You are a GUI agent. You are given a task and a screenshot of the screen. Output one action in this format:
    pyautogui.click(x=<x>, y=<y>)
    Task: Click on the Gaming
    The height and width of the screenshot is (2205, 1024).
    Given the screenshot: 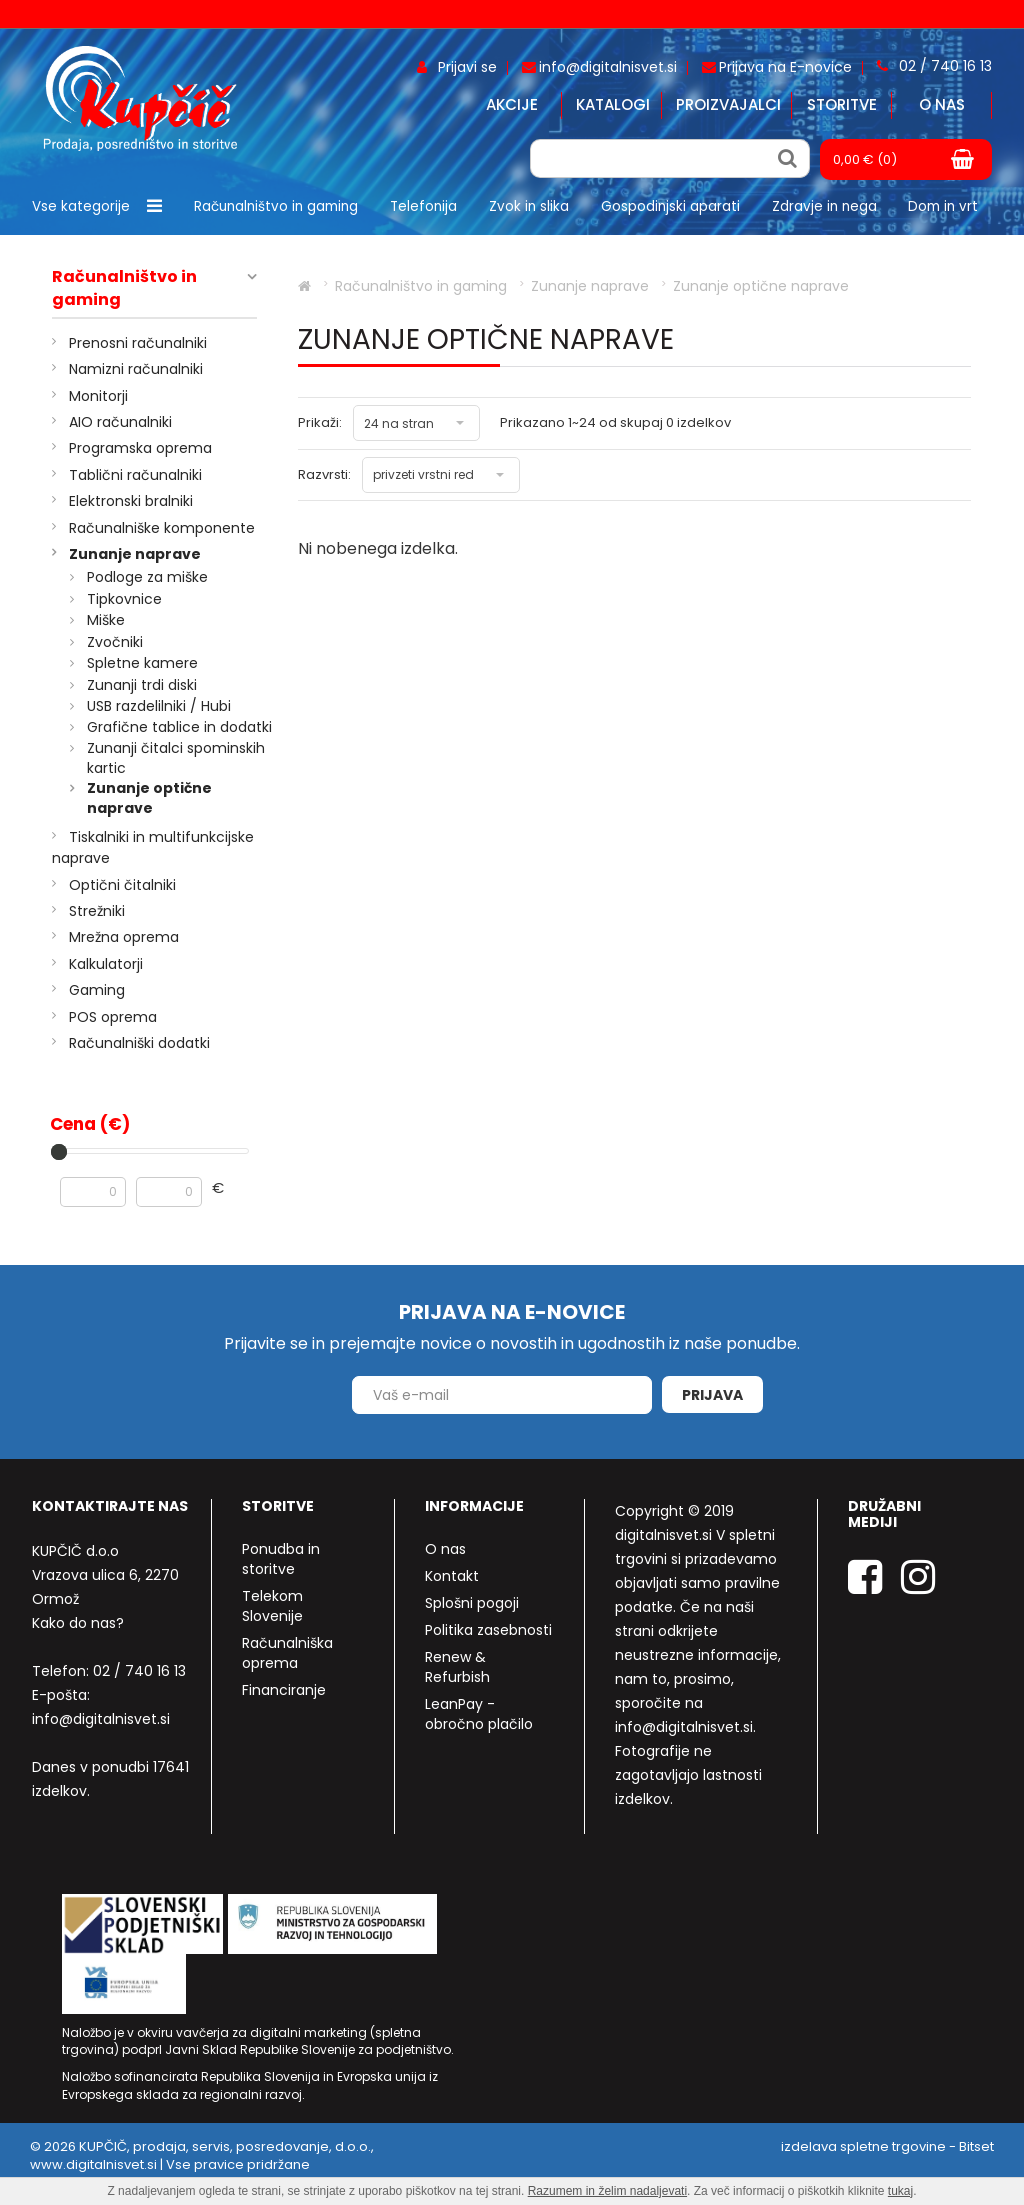 What is the action you would take?
    pyautogui.click(x=97, y=990)
    